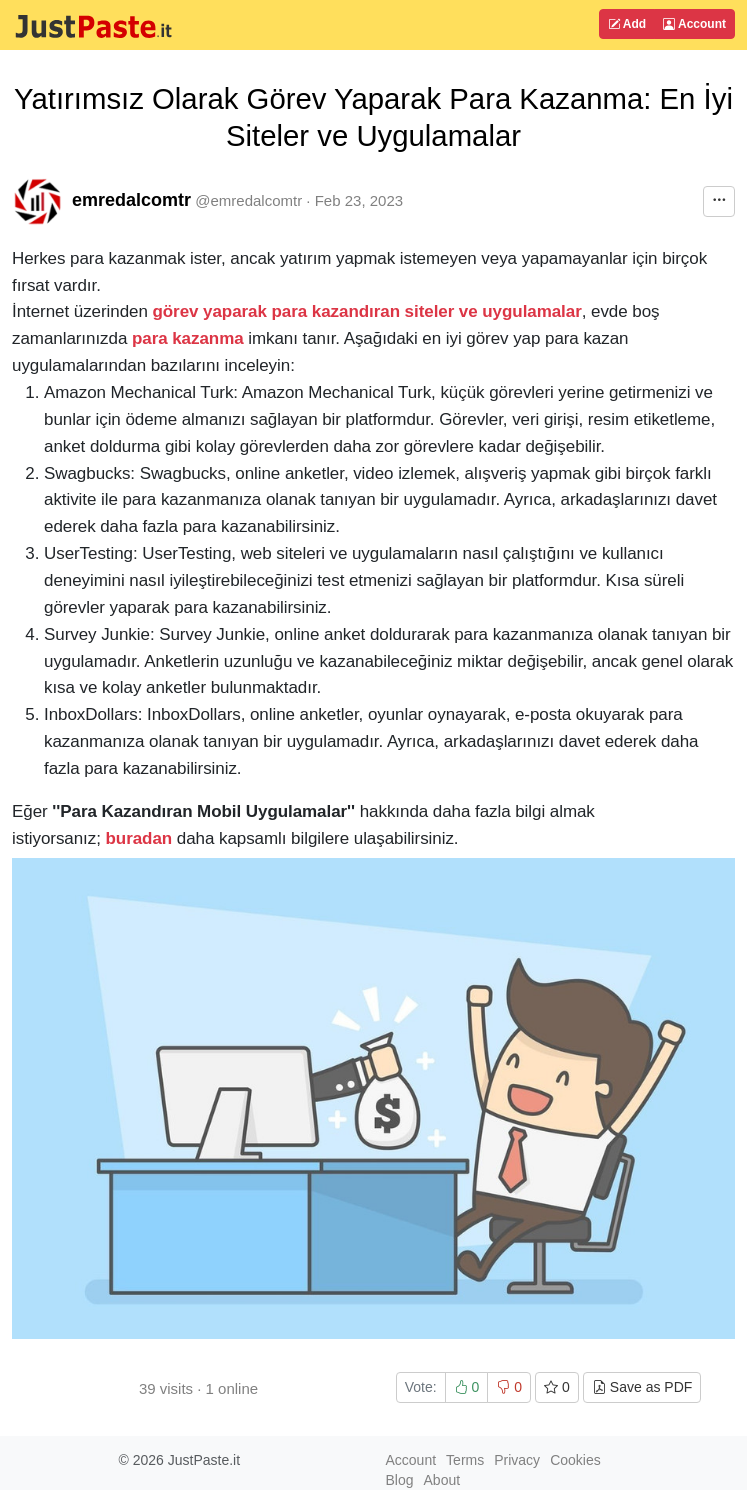 The width and height of the screenshot is (747, 1490). What do you see at coordinates (465, 1460) in the screenshot?
I see `Terms` at bounding box center [465, 1460].